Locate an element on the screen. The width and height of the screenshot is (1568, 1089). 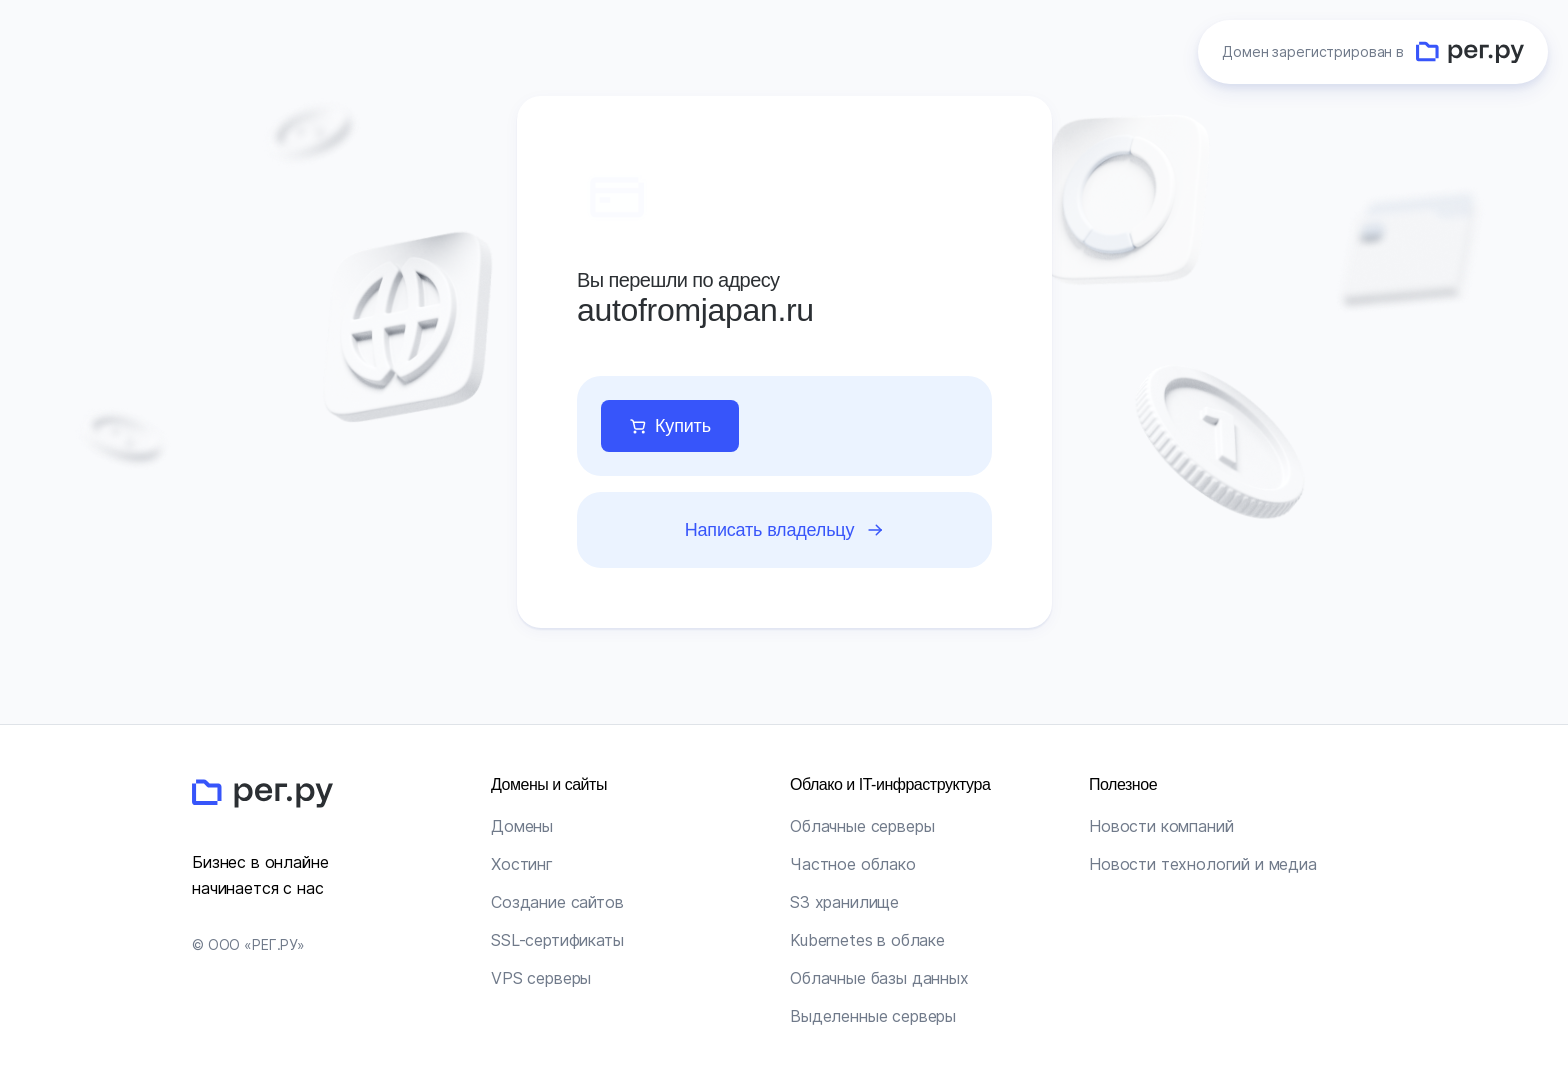
S3 хранилище is located at coordinates (844, 902).